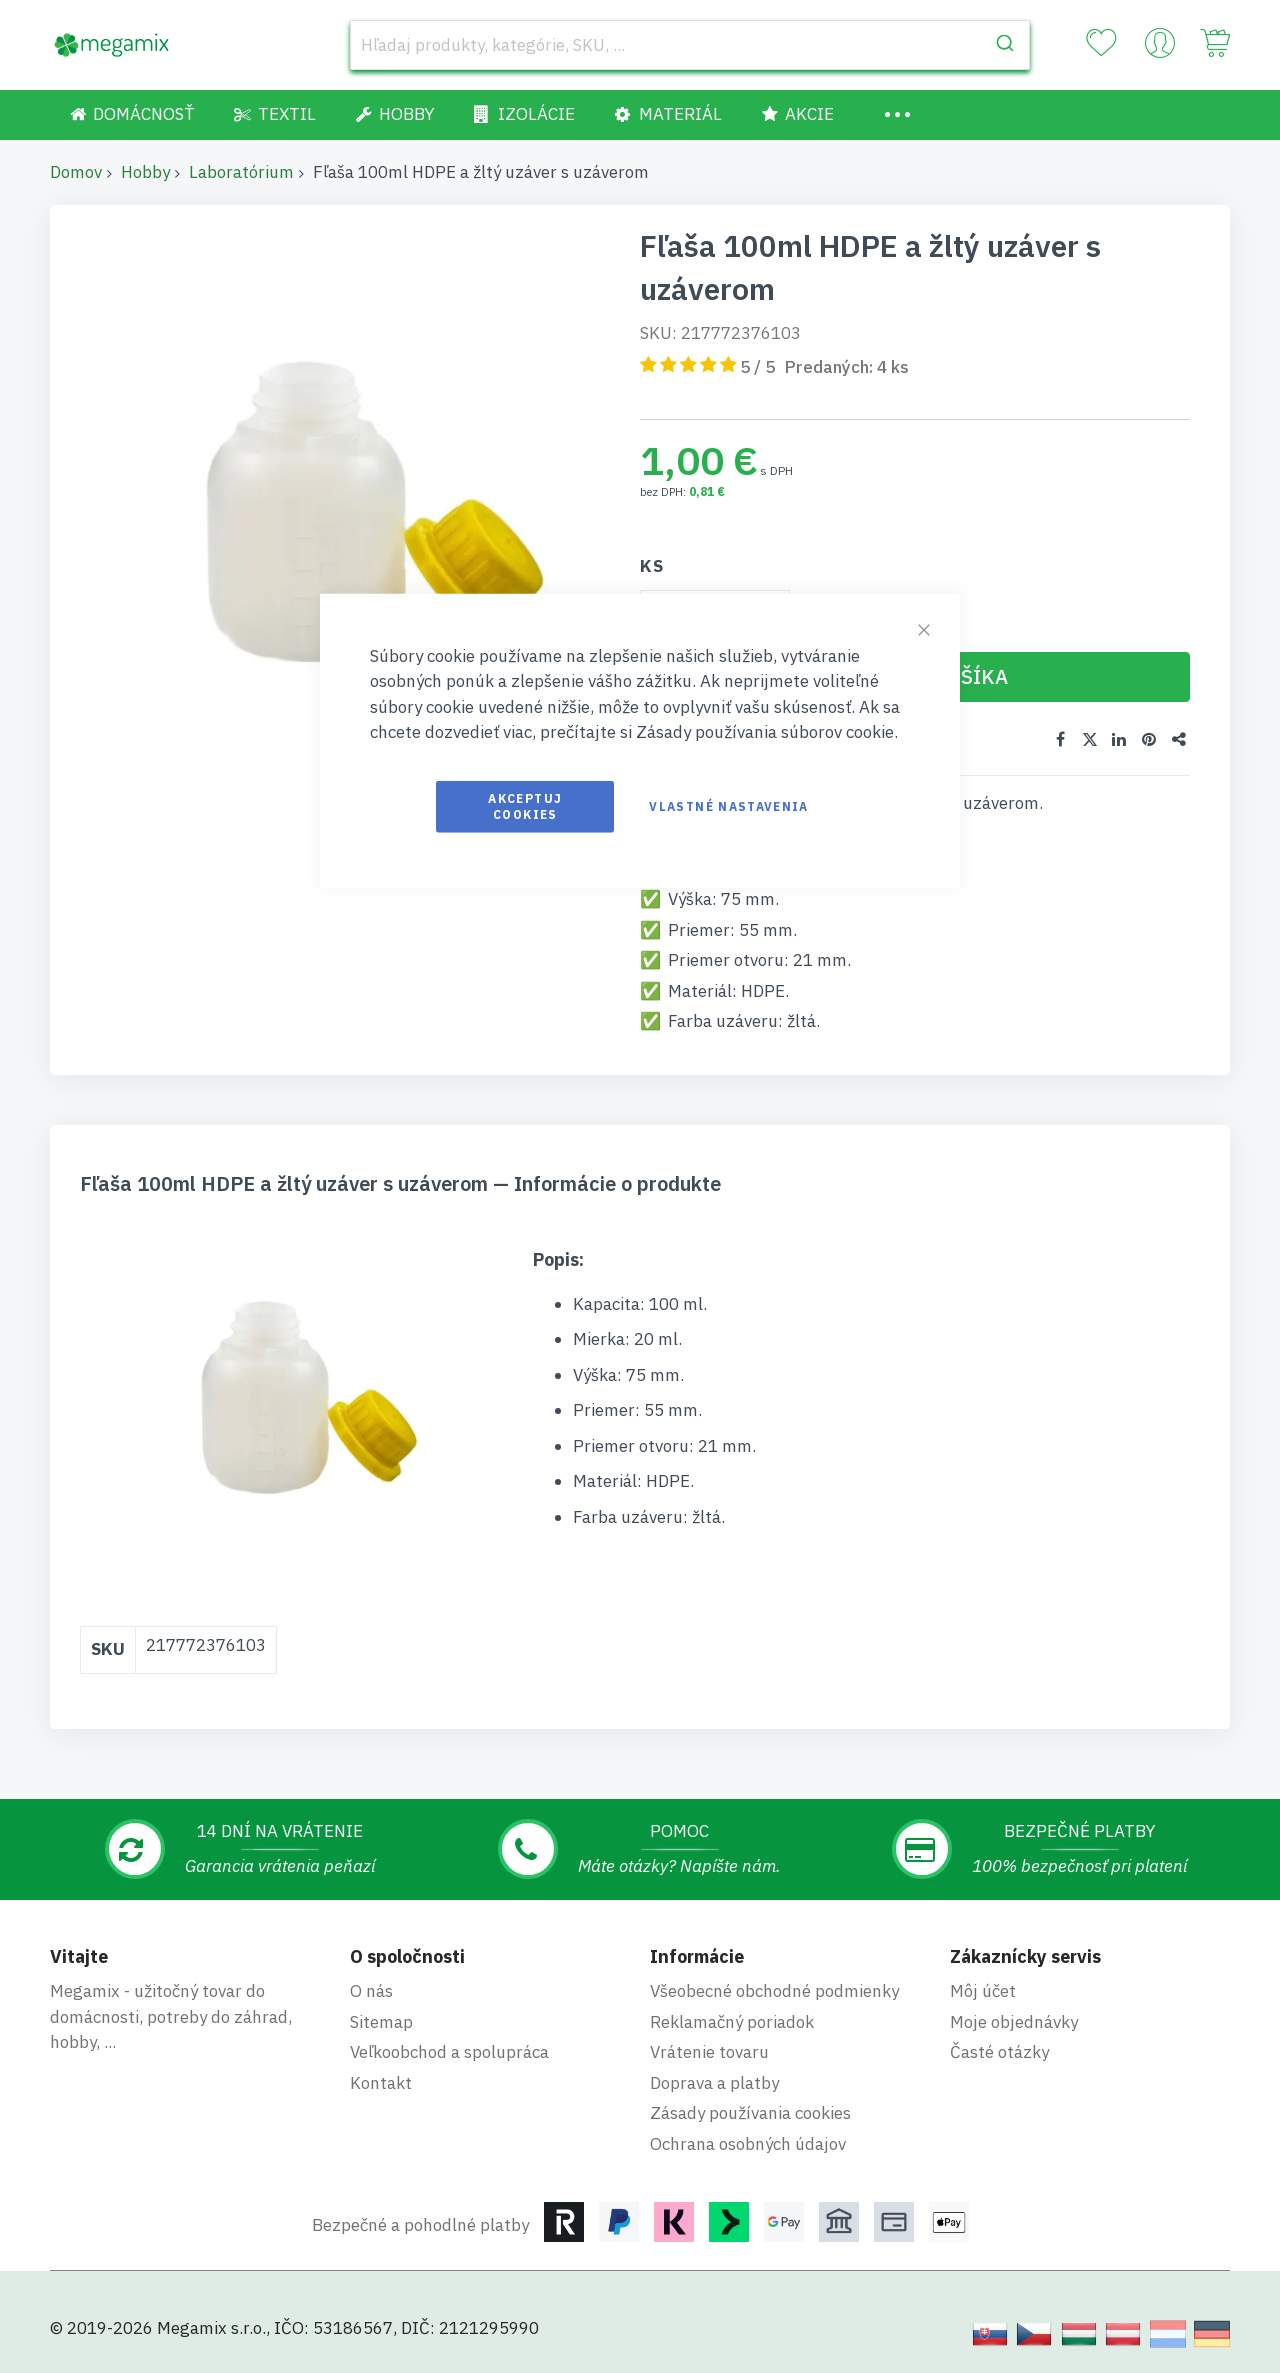 This screenshot has width=1280, height=2373. I want to click on Hobby, so click(145, 172).